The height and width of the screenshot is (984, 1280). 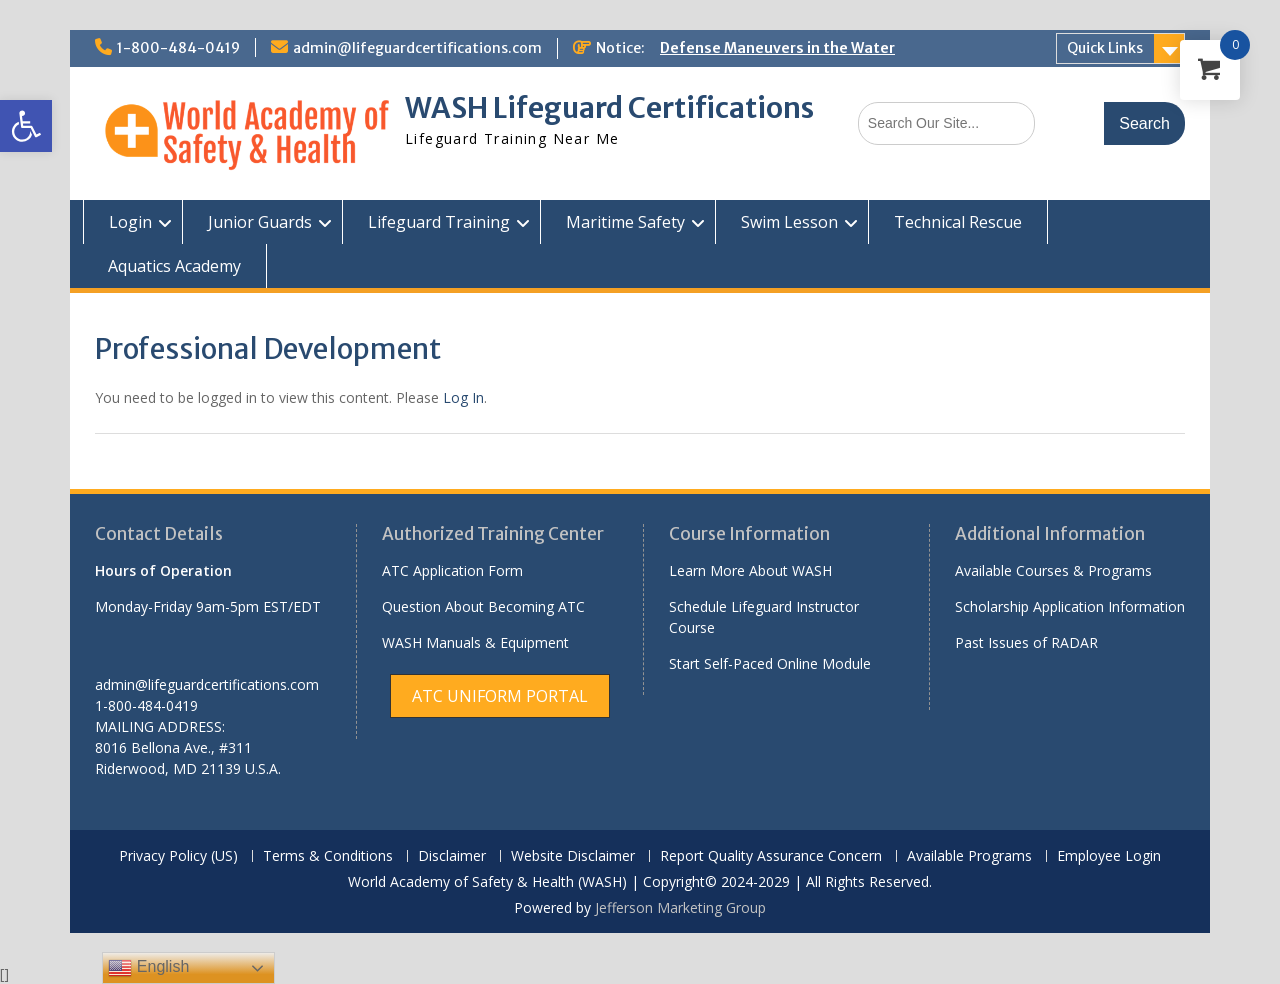 What do you see at coordinates (1053, 570) in the screenshot?
I see `Available Courses & Programs [link]` at bounding box center [1053, 570].